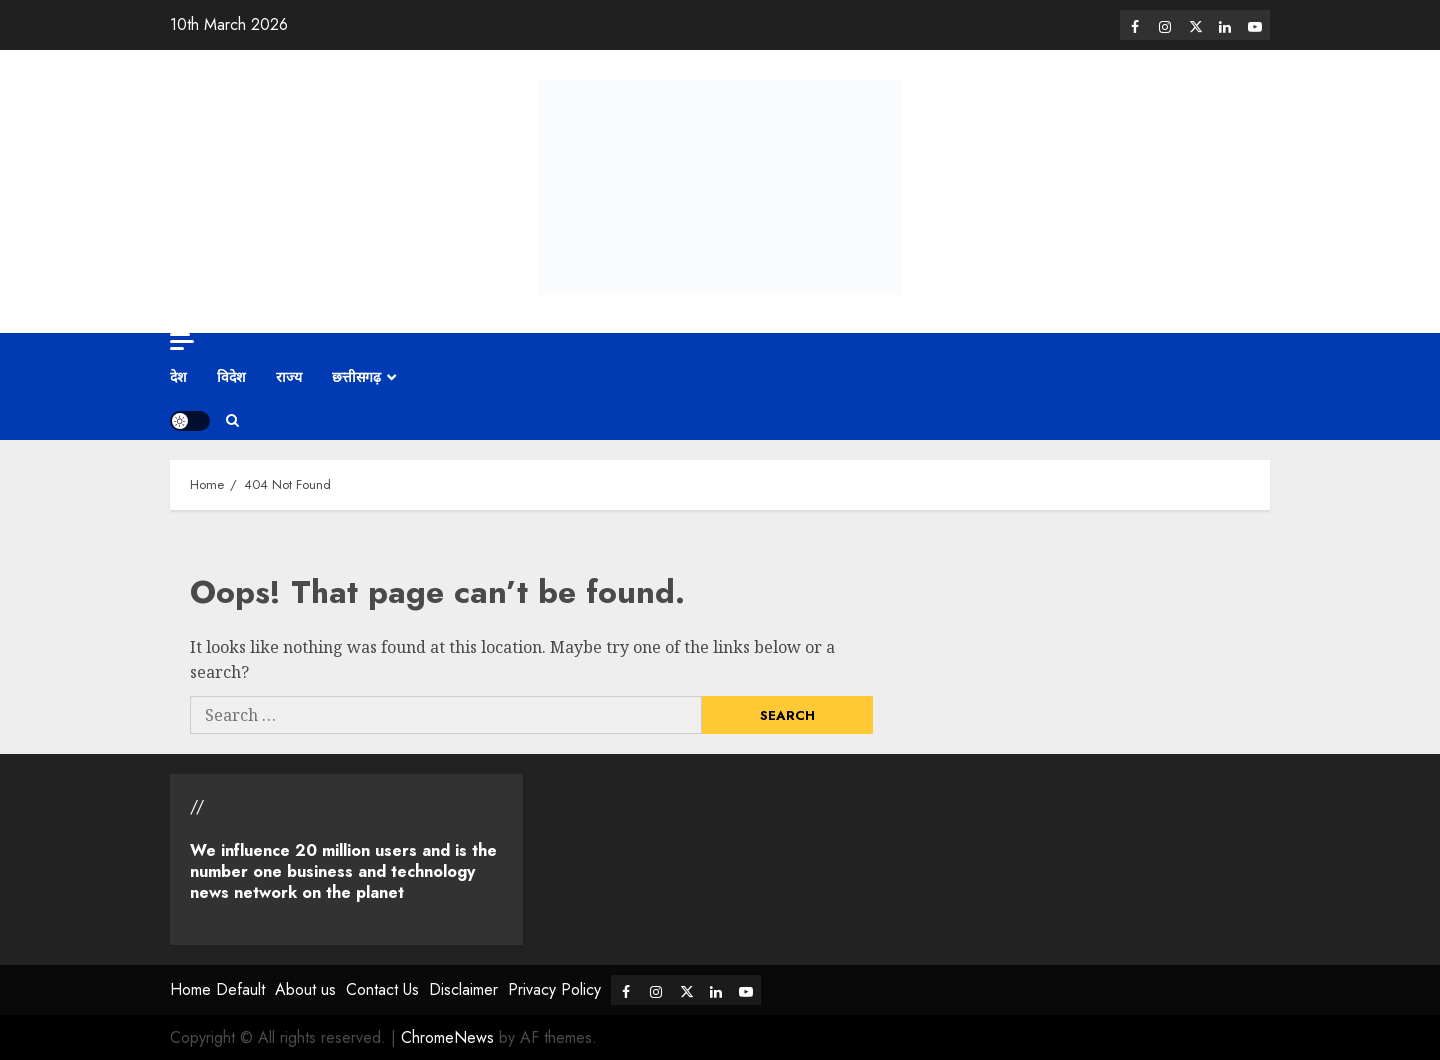 The height and width of the screenshot is (1060, 1440). Describe the element at coordinates (305, 989) in the screenshot. I see `About us` at that location.